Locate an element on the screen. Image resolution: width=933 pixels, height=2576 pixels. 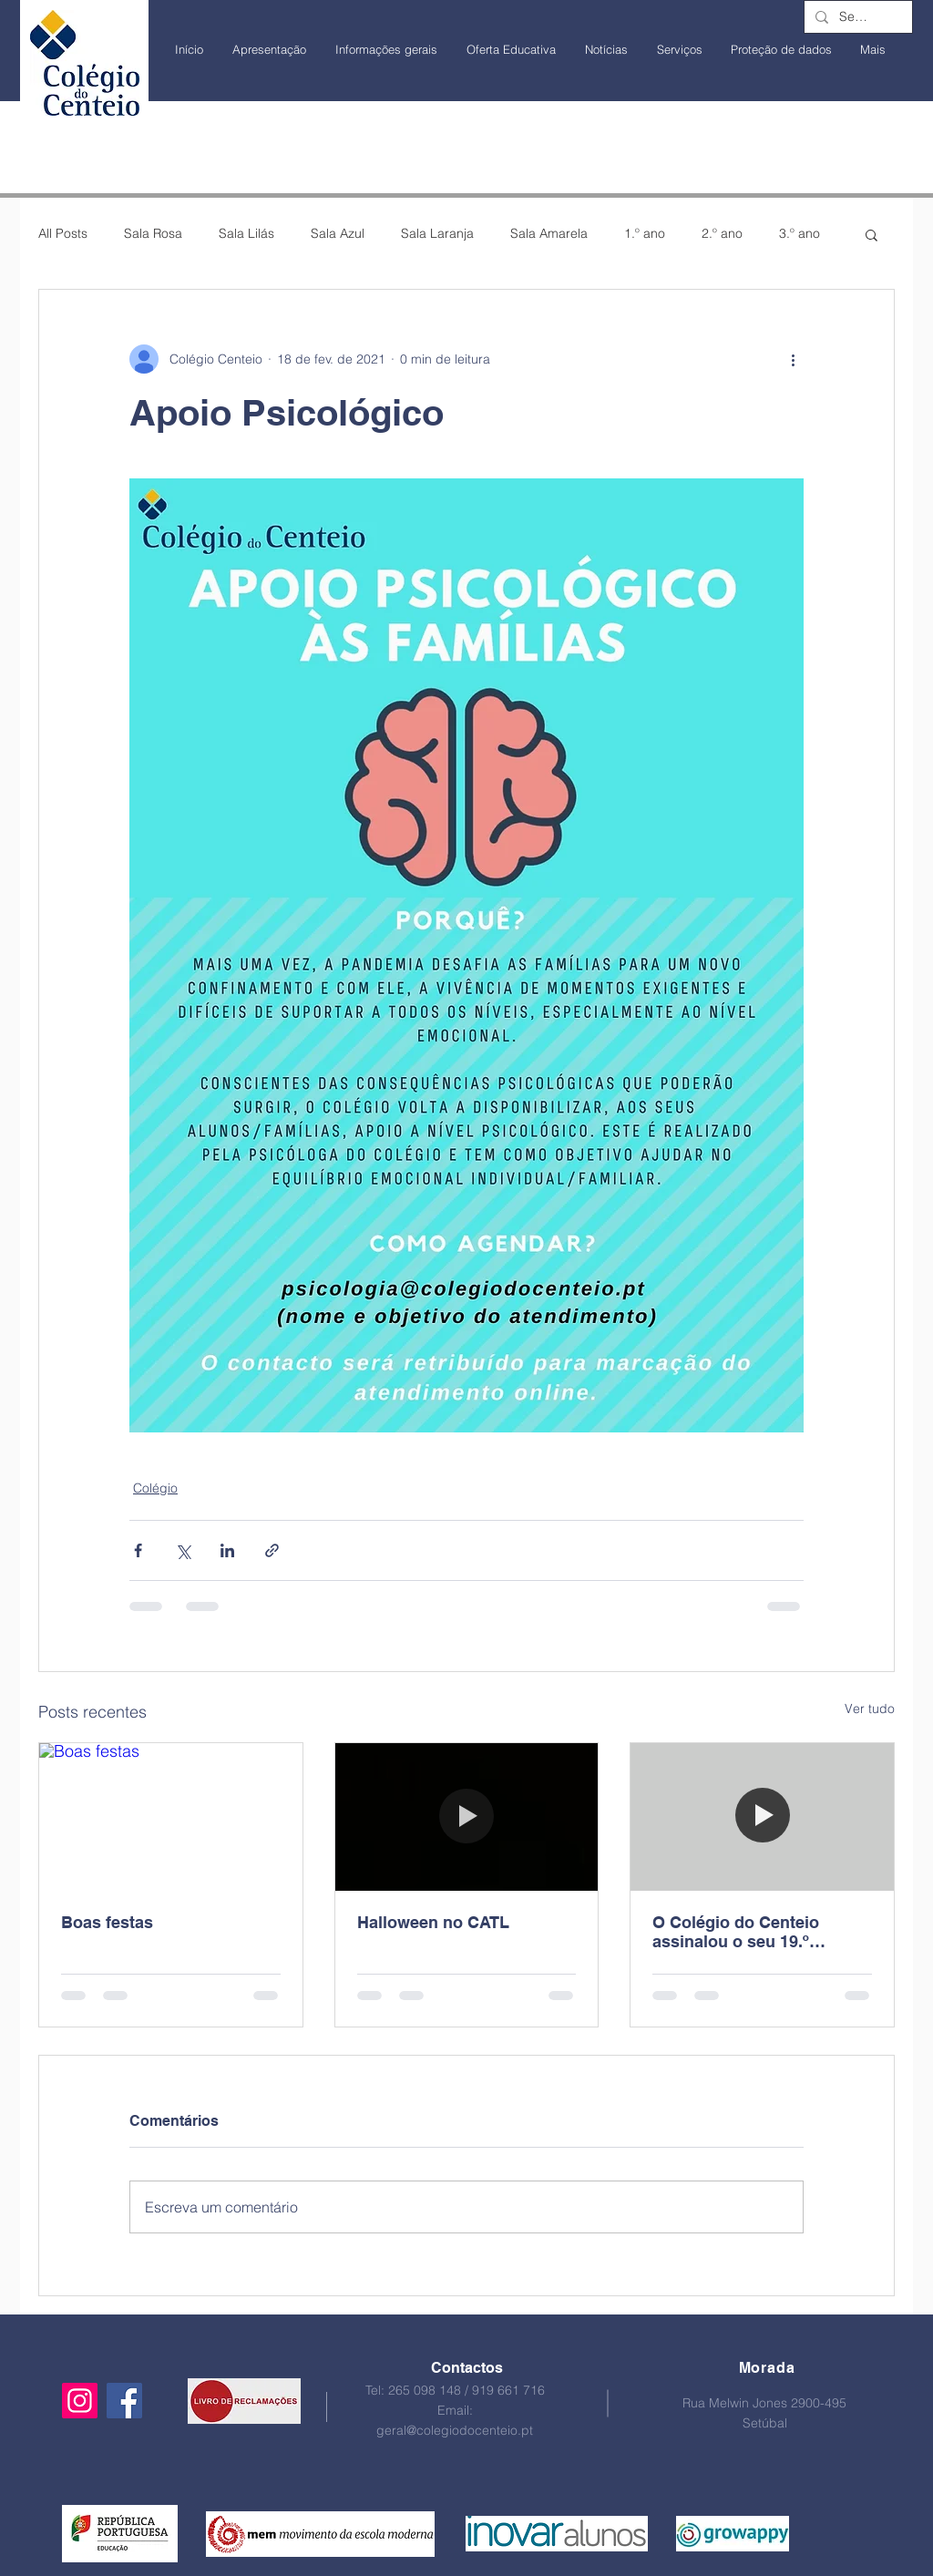
[Compartilhar via Facebook] is located at coordinates (138, 1550).